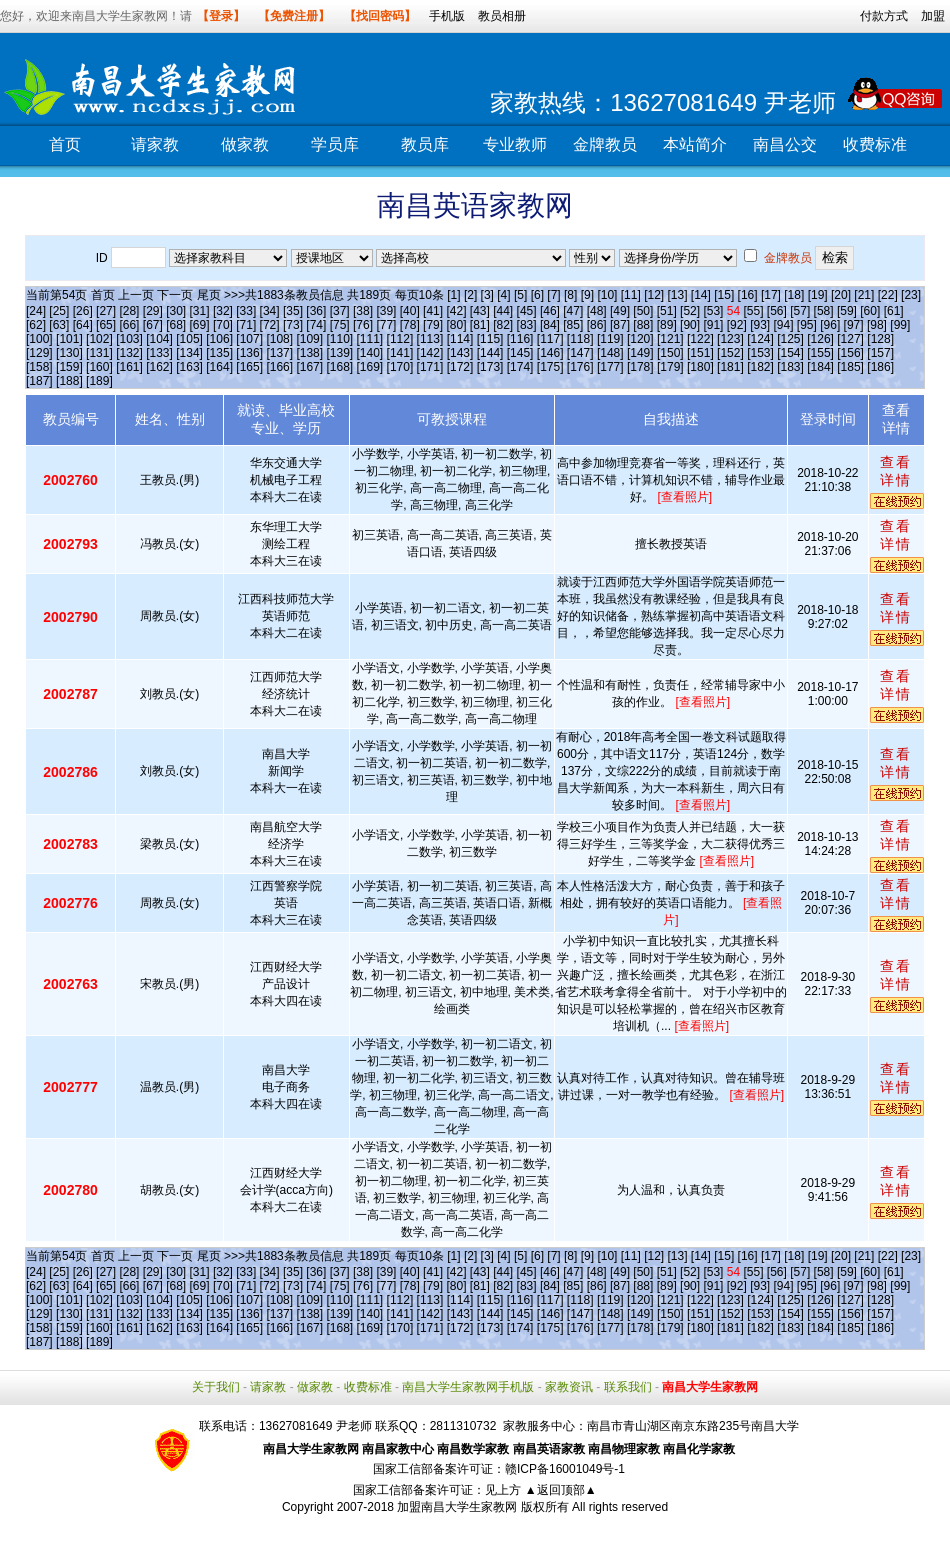  Describe the element at coordinates (370, 353) in the screenshot. I see `[140]` at that location.